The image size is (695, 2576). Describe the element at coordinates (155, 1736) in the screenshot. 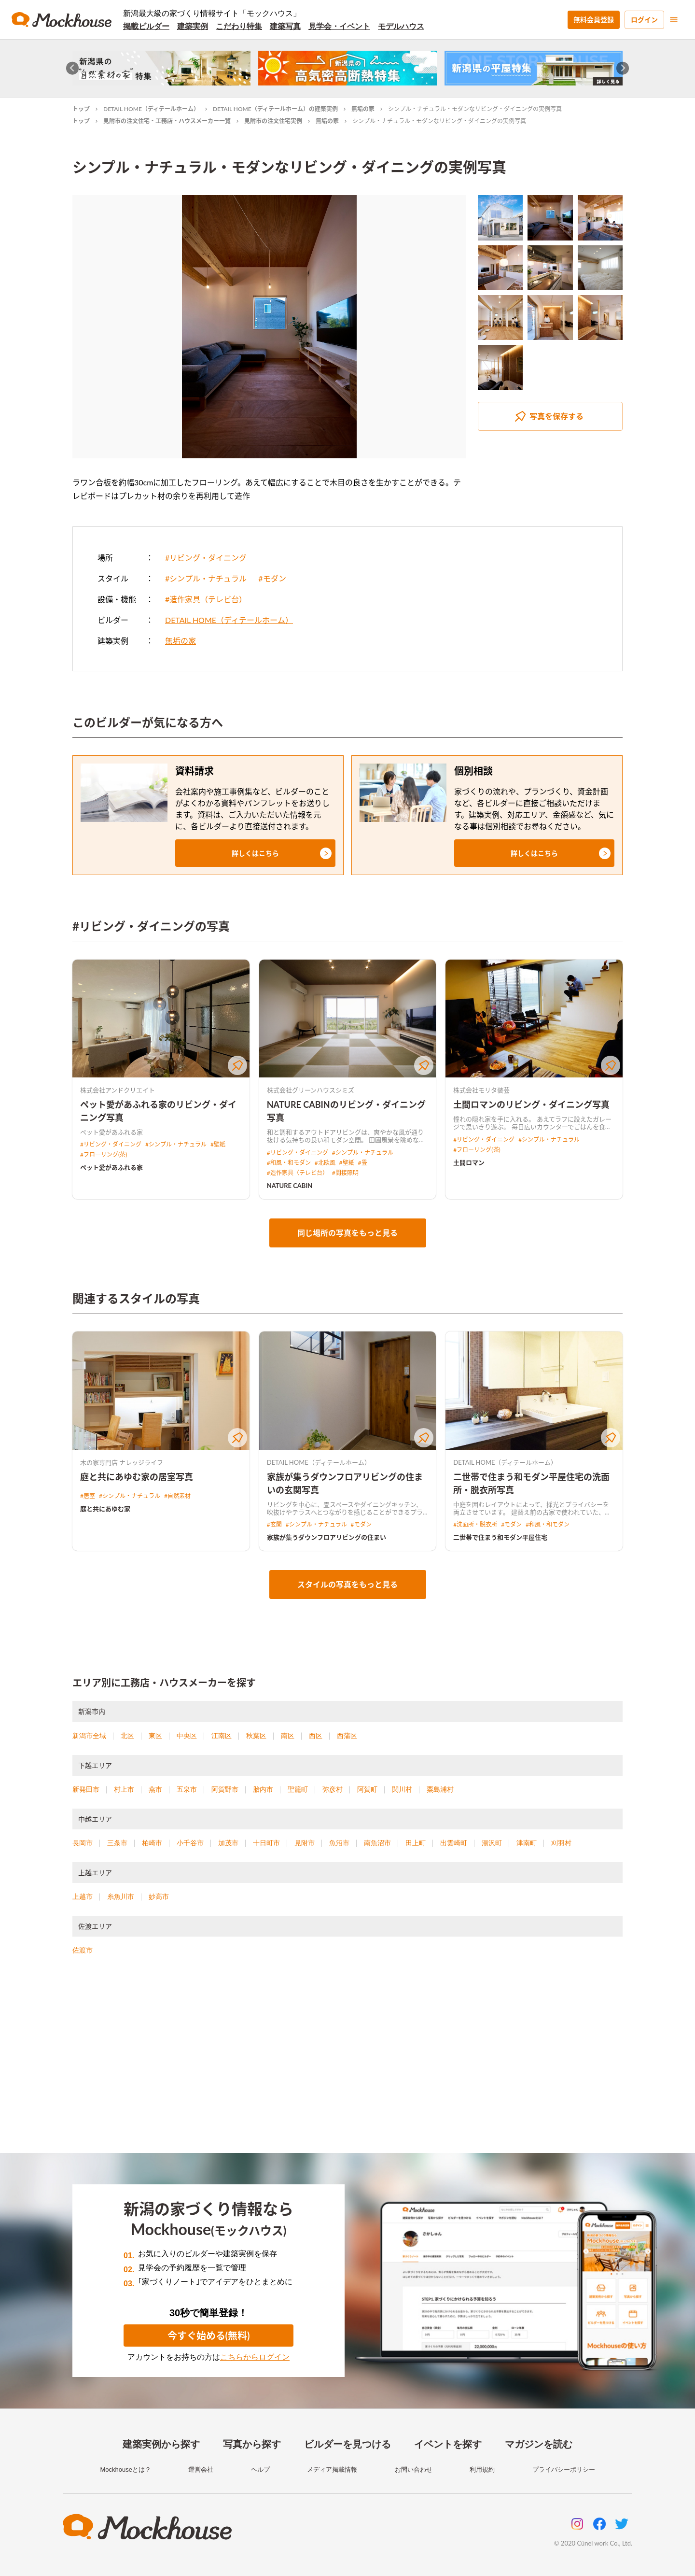

I see `東区` at that location.